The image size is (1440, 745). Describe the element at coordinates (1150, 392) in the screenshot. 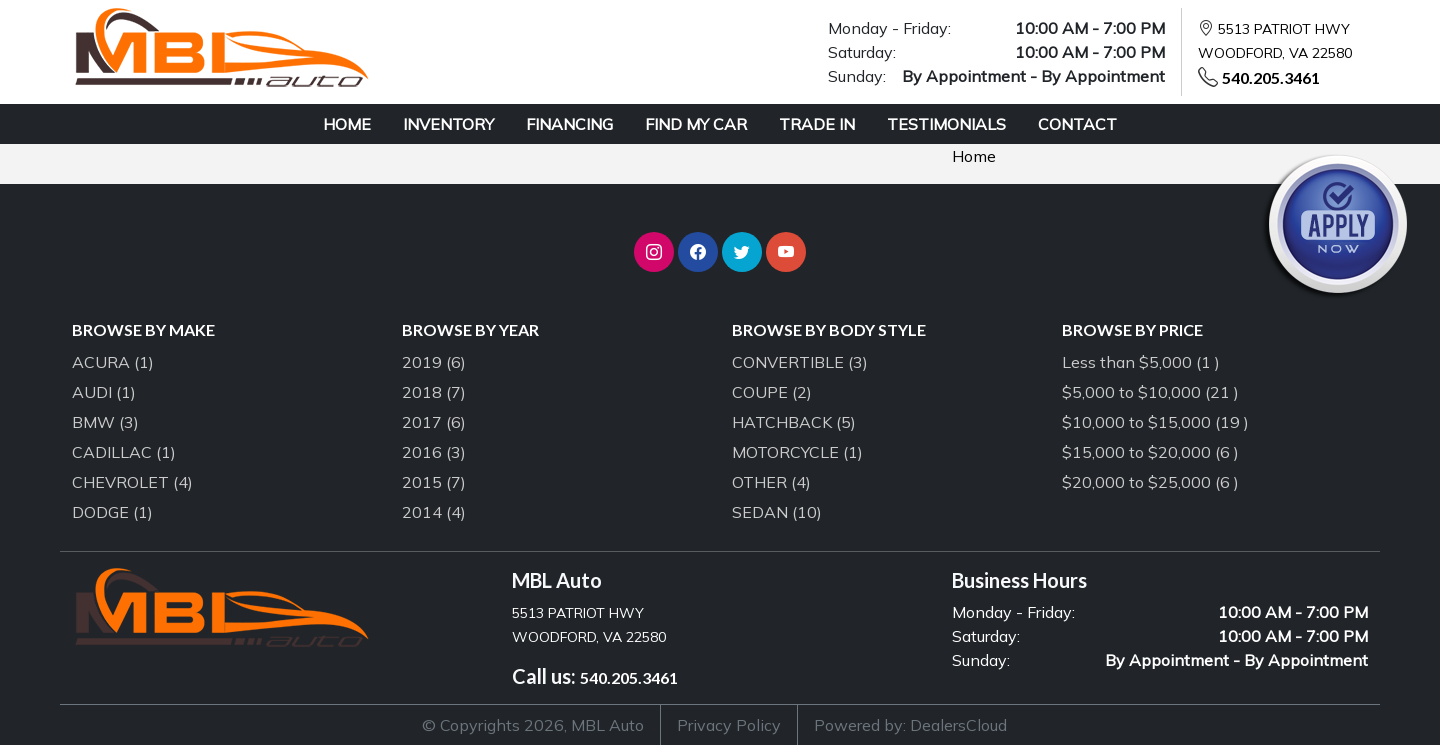

I see `$5,000 to $10,000 (21 )` at that location.